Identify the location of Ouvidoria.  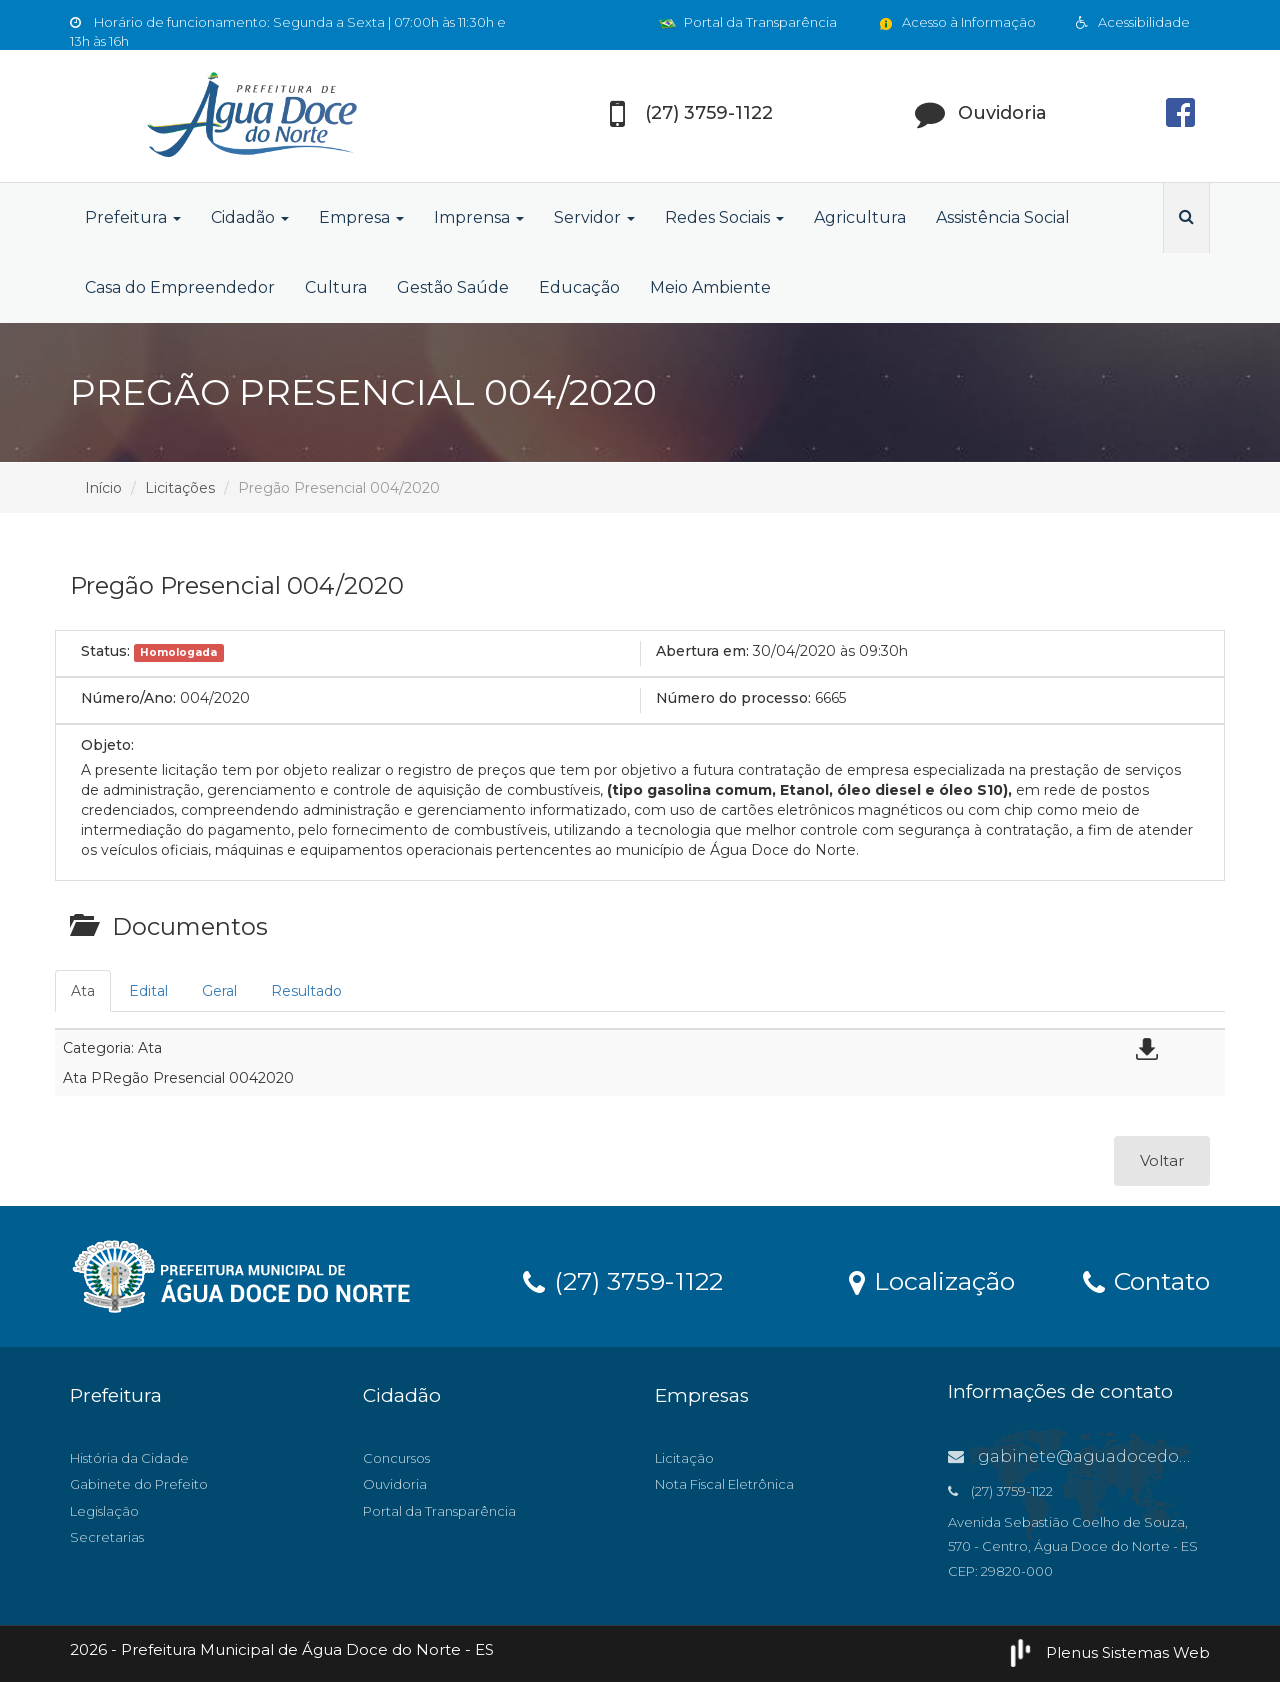
(395, 1484).